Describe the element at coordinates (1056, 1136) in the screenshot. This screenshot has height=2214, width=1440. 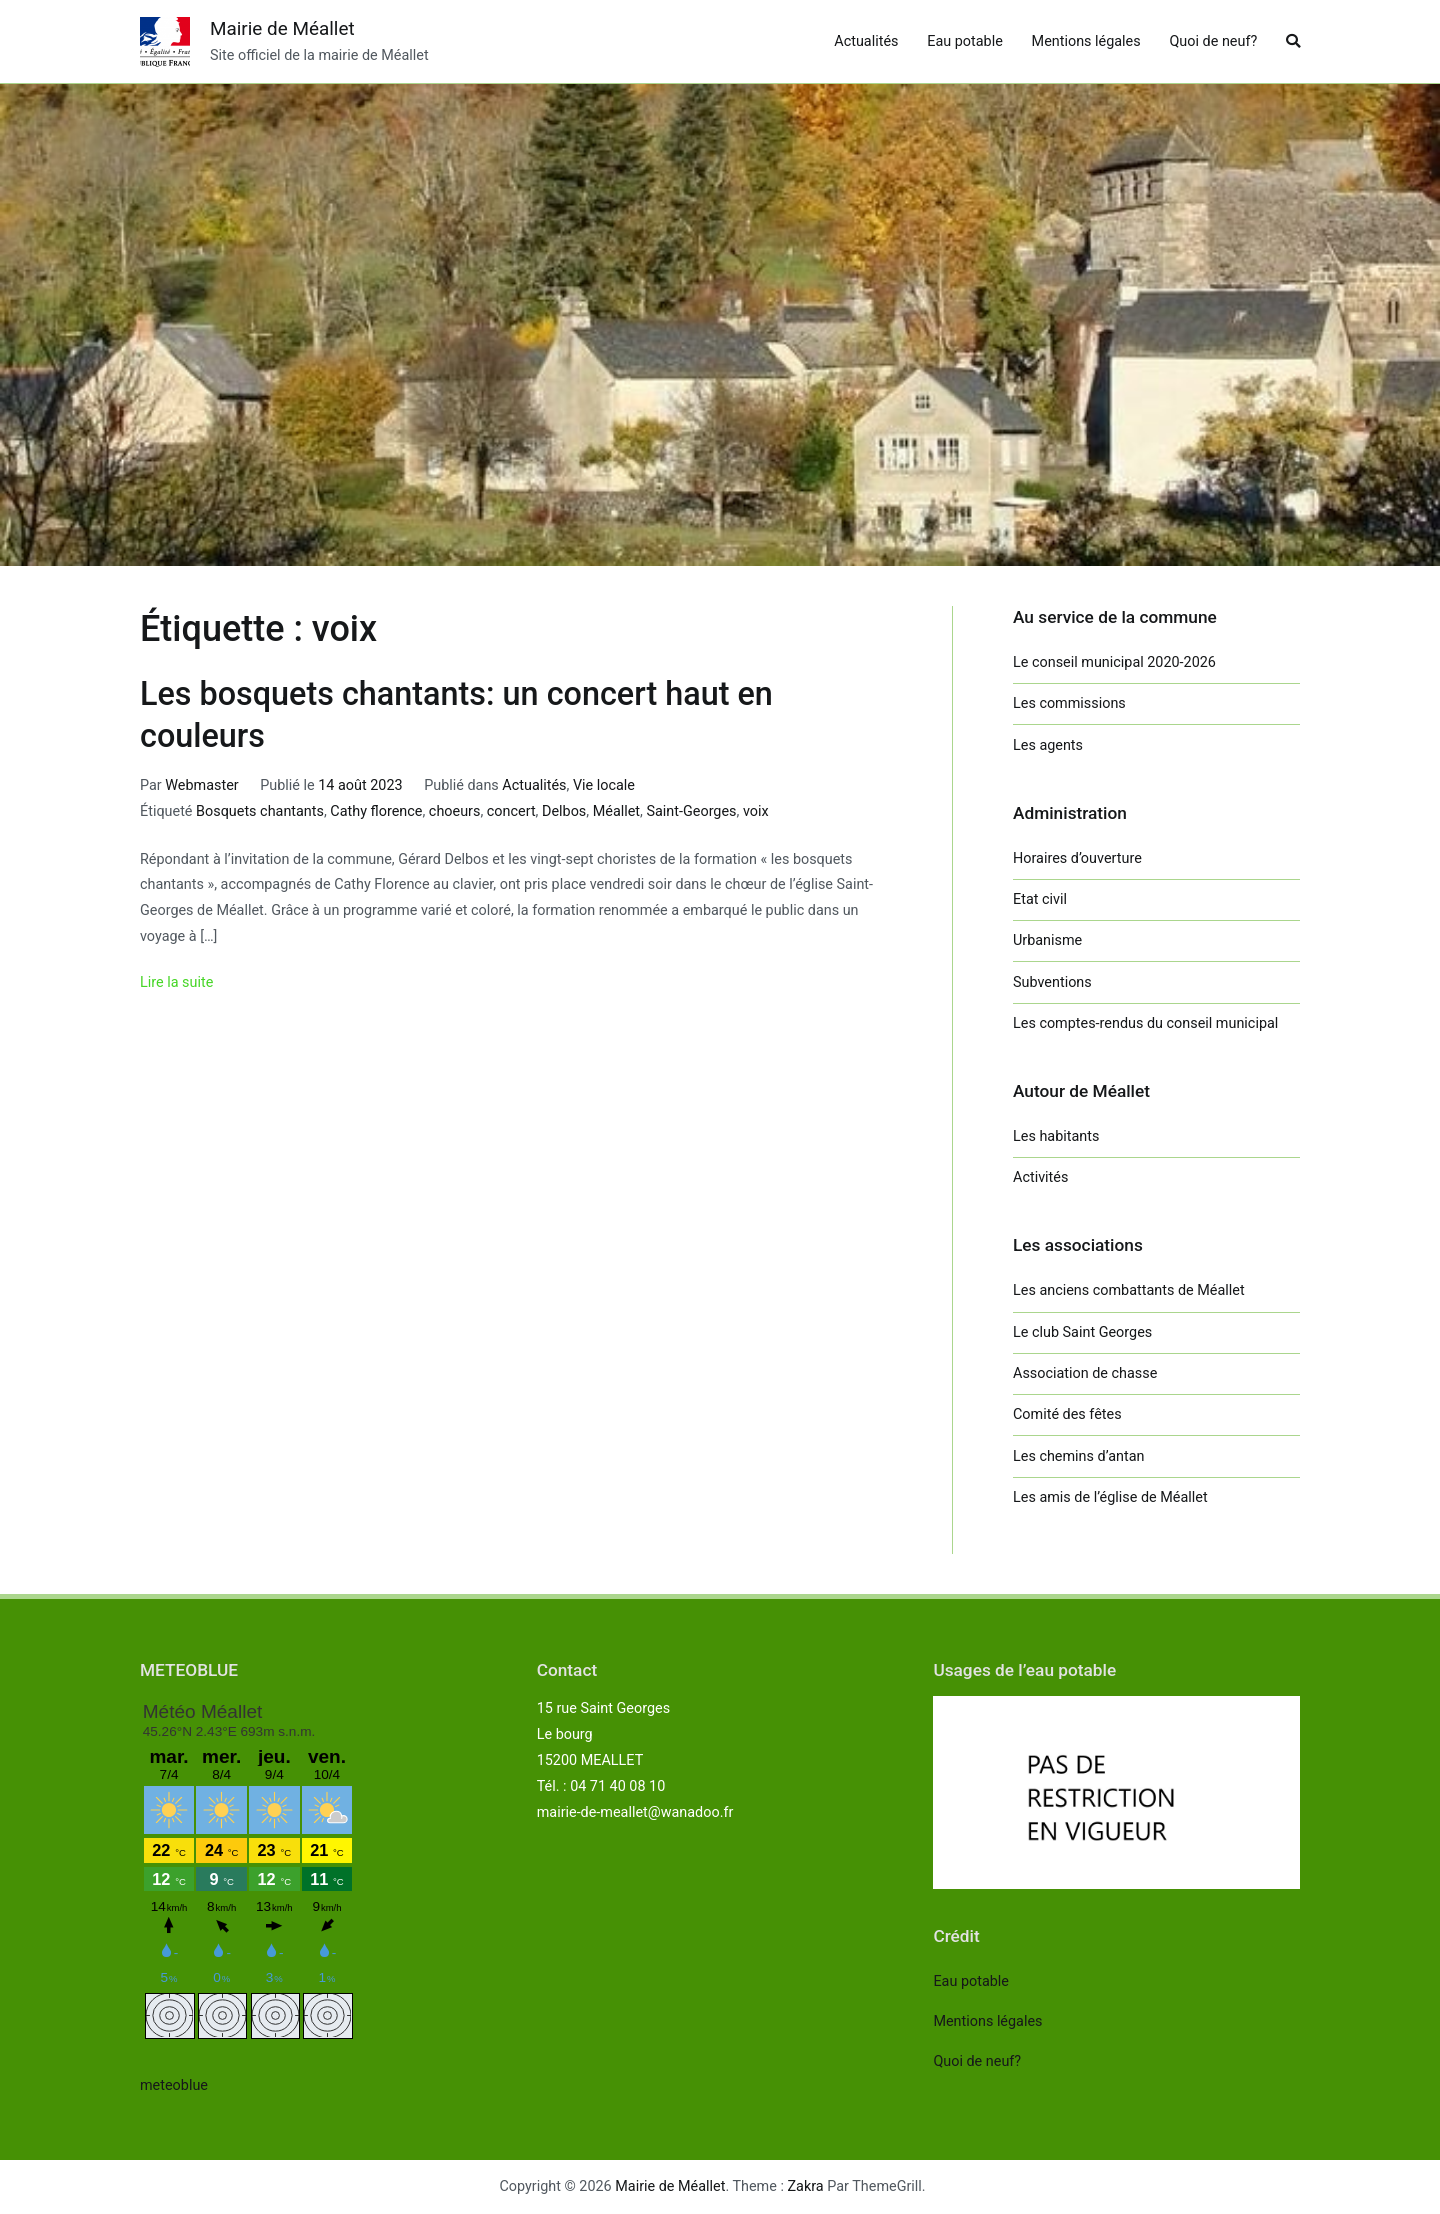
I see `Les habitants` at that location.